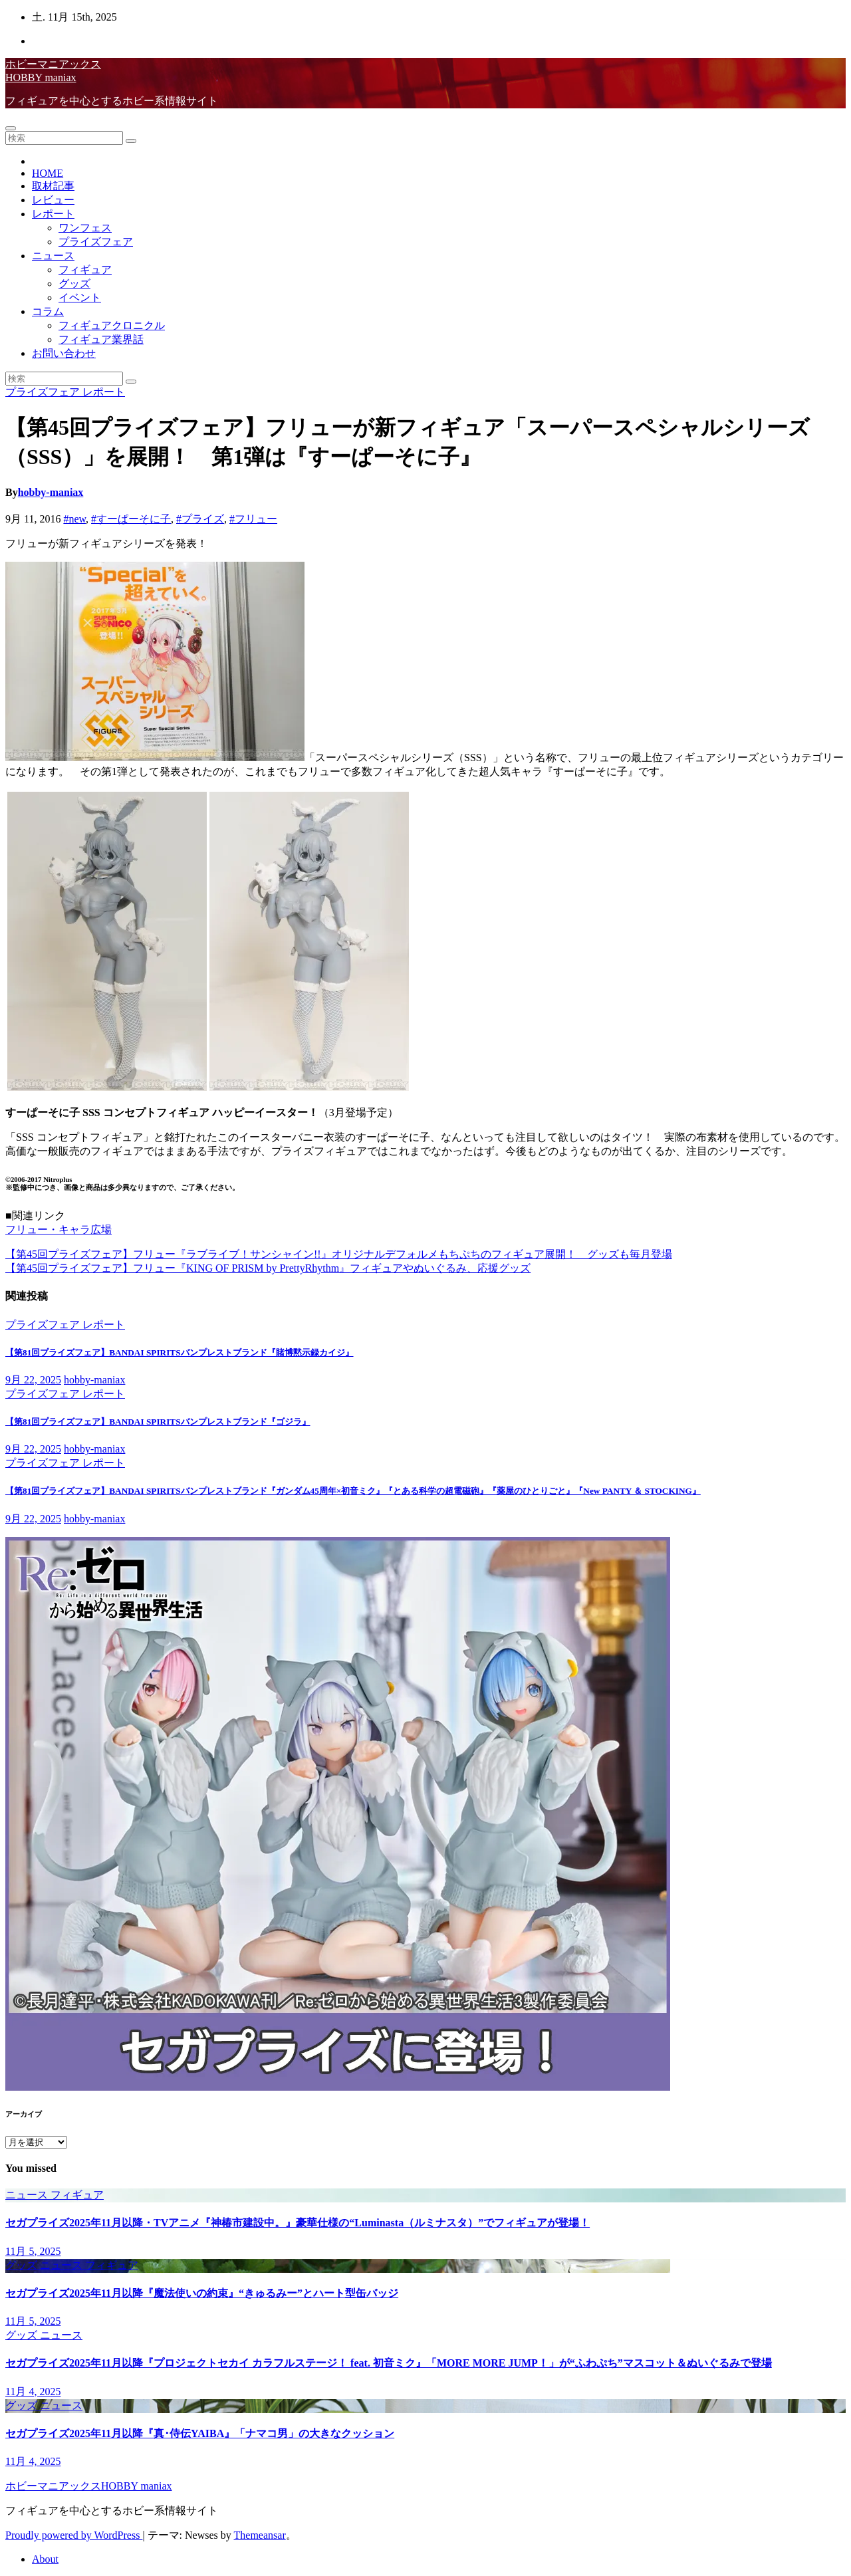 Image resolution: width=851 pixels, height=2576 pixels. What do you see at coordinates (45, 2559) in the screenshot?
I see `About` at bounding box center [45, 2559].